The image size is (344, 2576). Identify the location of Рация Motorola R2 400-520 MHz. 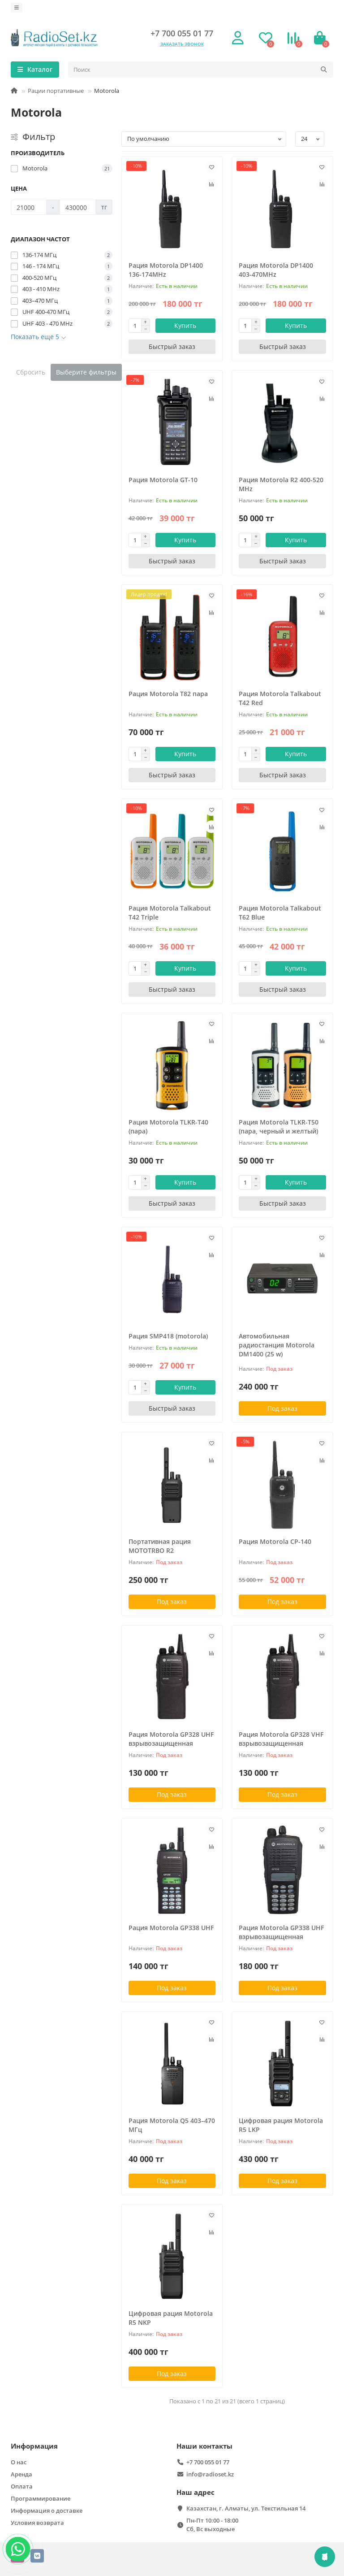
(281, 484).